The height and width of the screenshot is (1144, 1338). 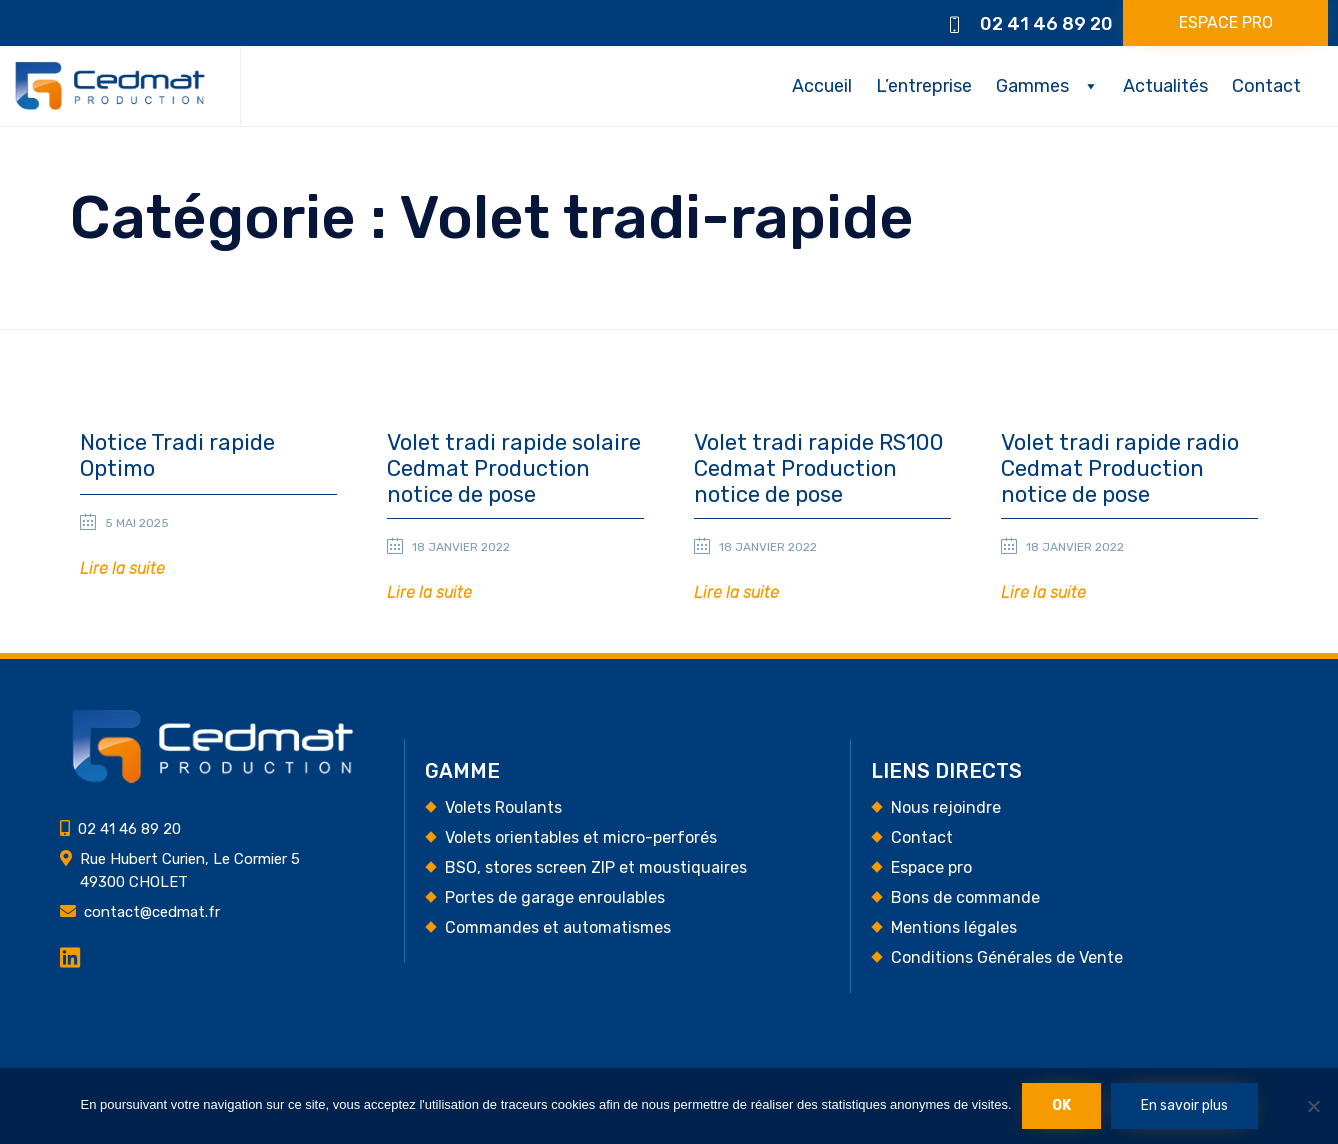 What do you see at coordinates (152, 913) in the screenshot?
I see `contact@cedmat.fr` at bounding box center [152, 913].